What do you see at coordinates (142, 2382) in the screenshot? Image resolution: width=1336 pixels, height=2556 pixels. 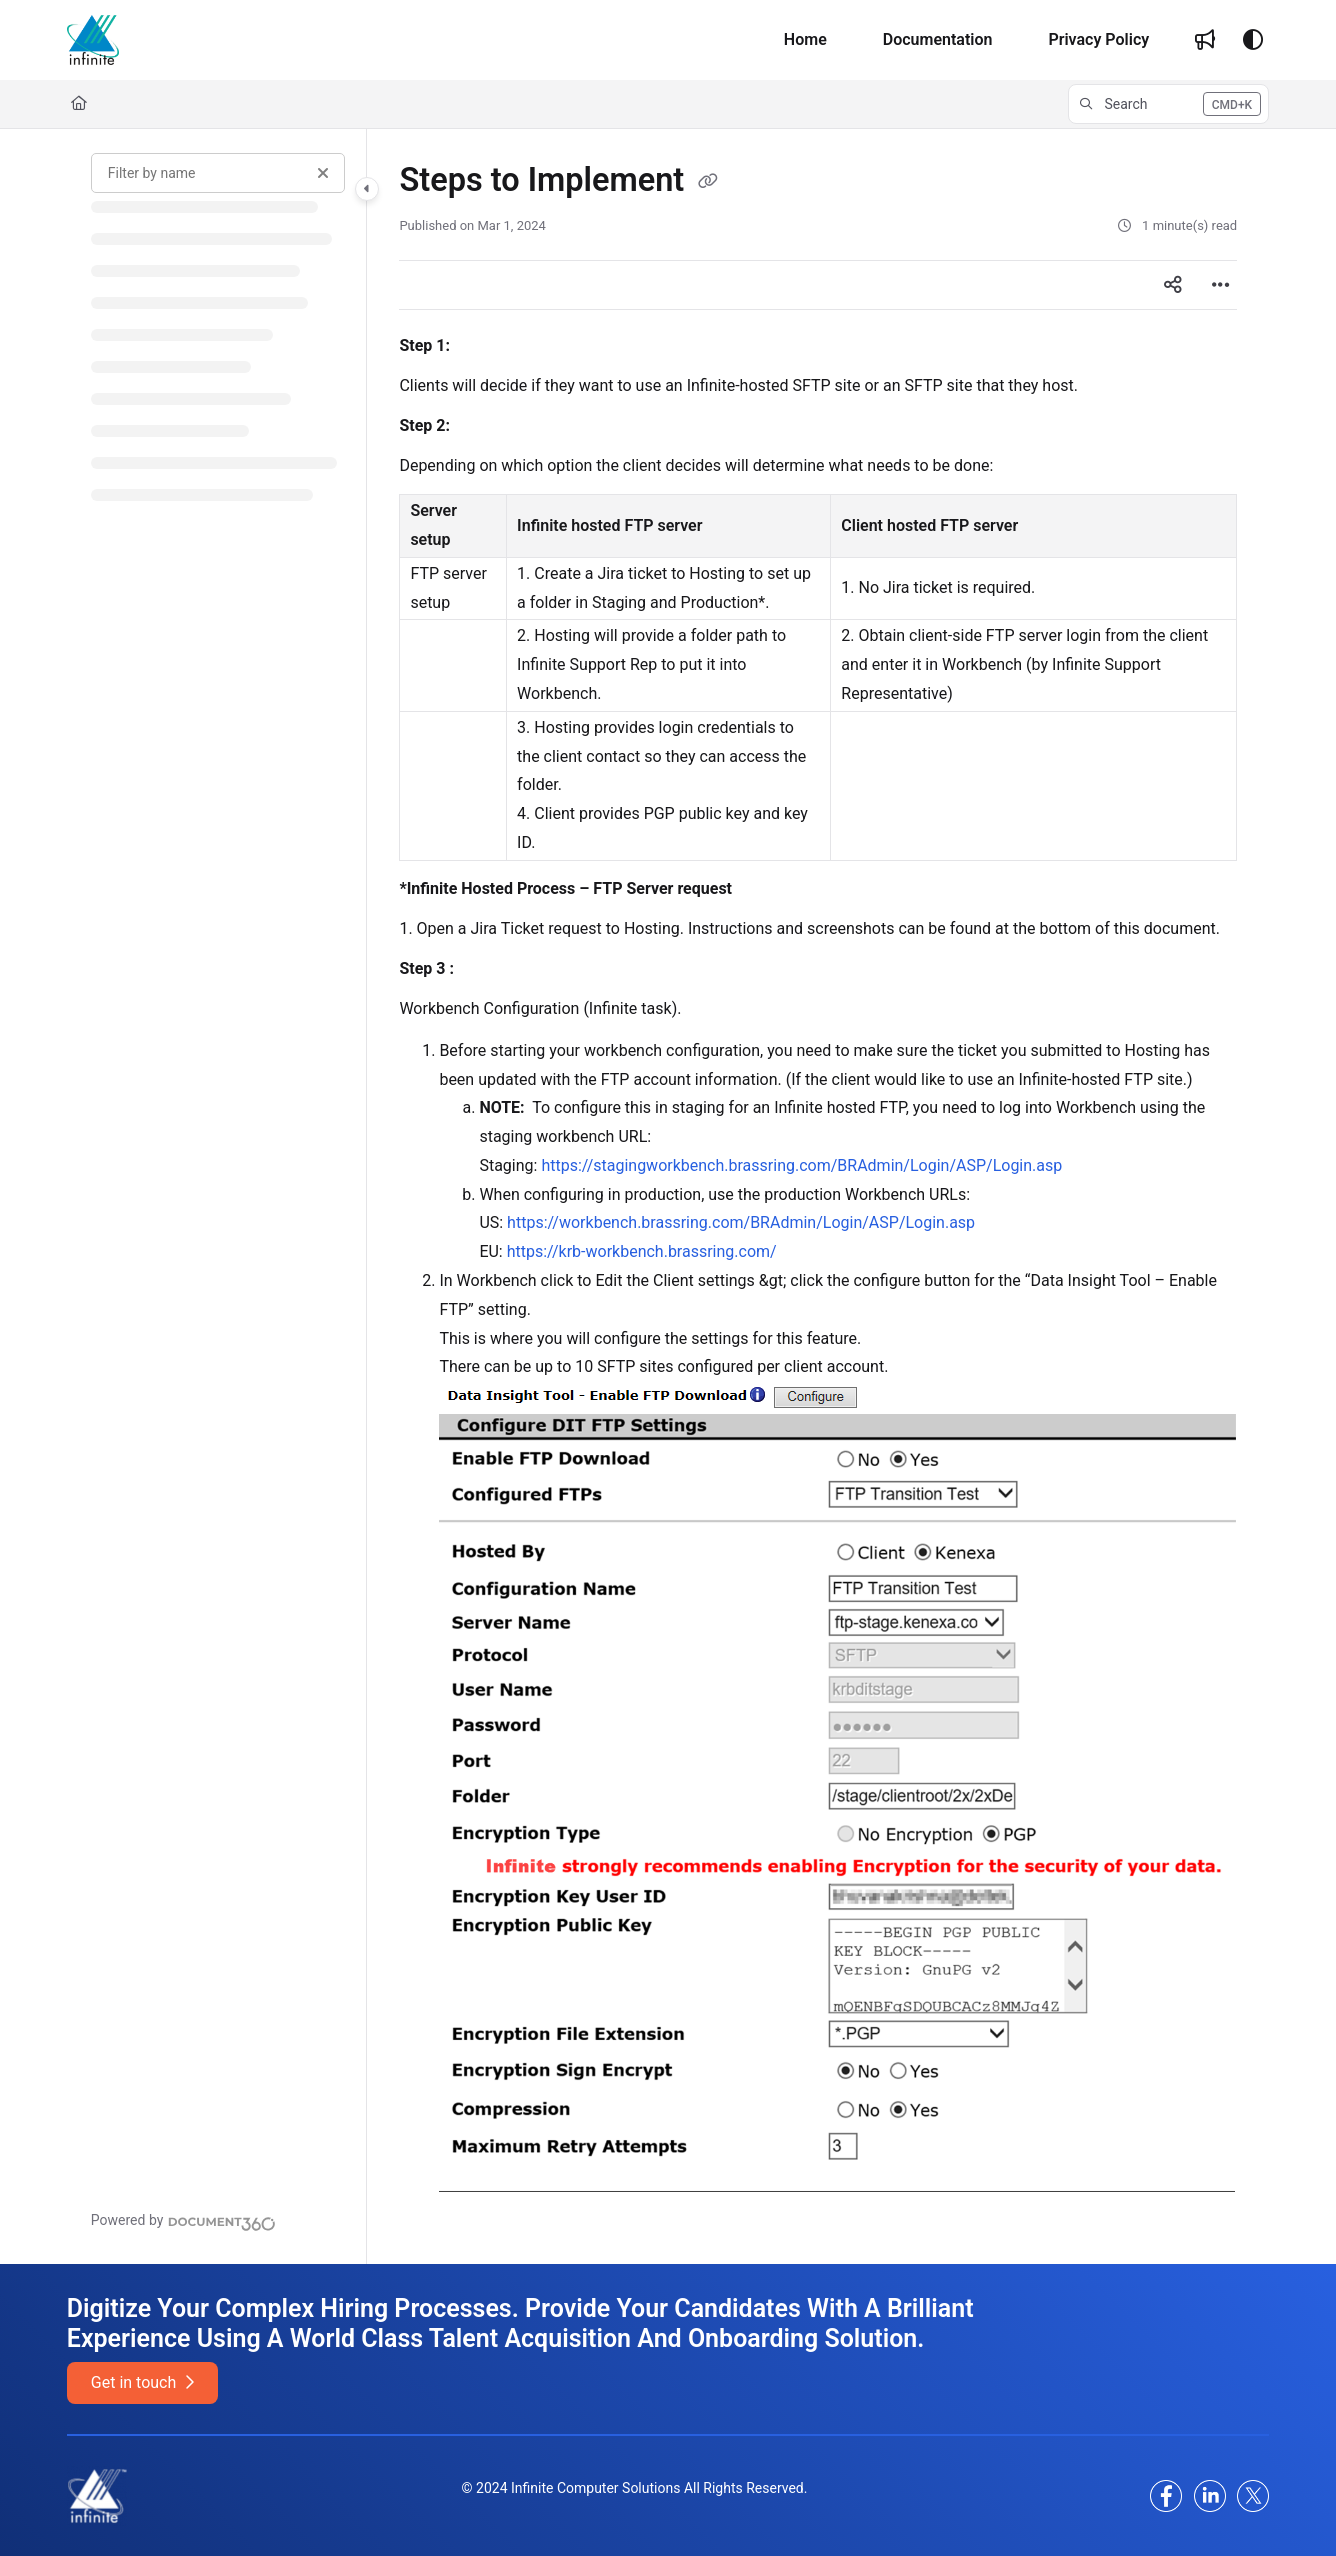 I see `Get in touch` at bounding box center [142, 2382].